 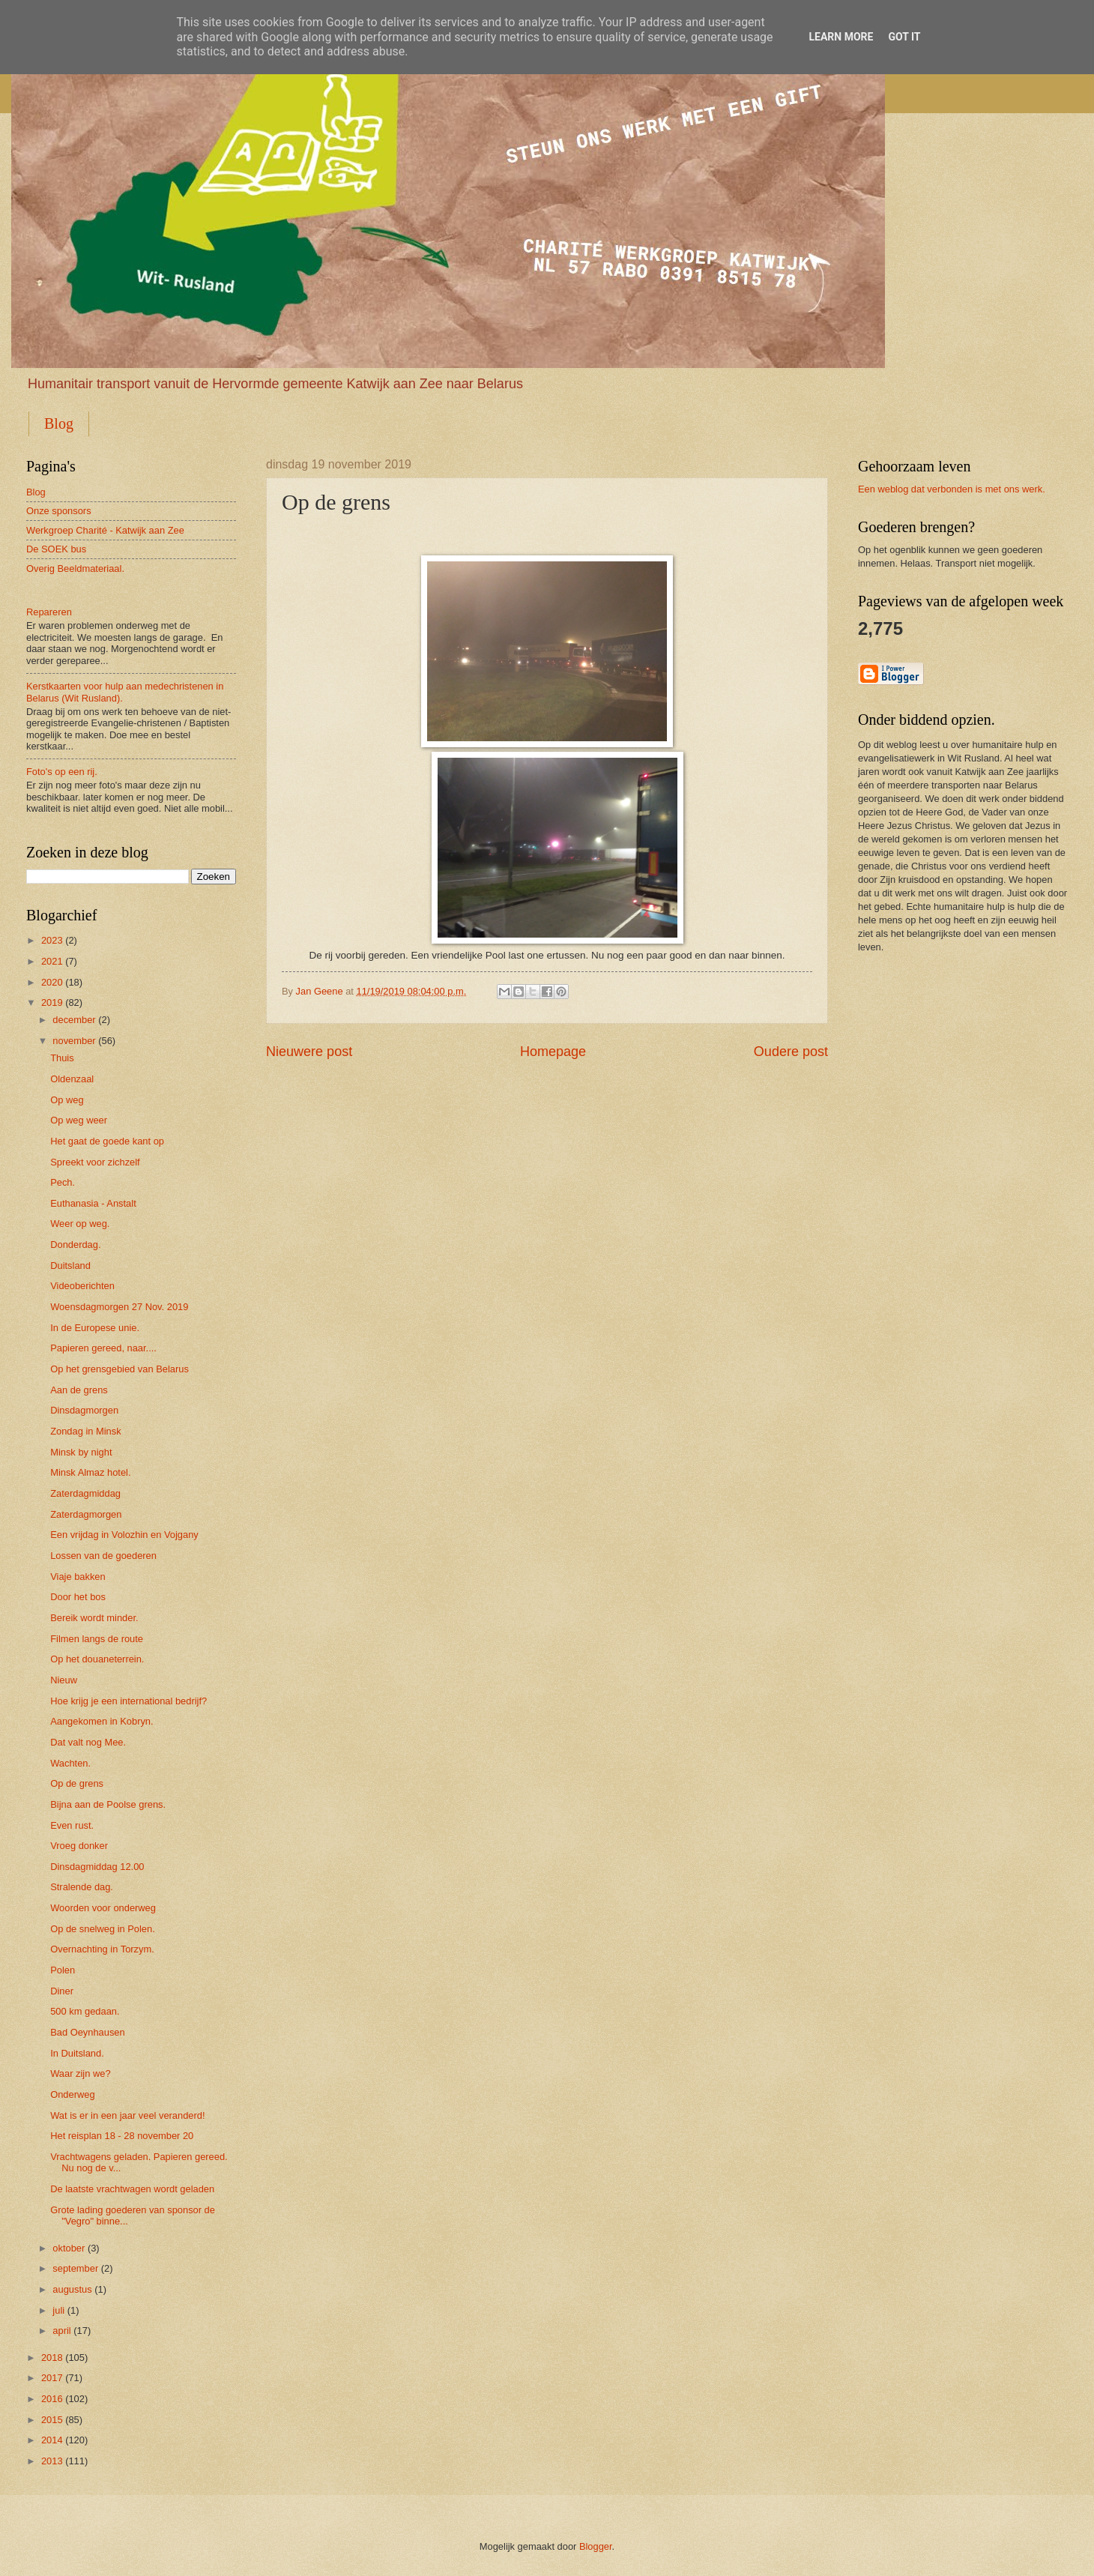 What do you see at coordinates (95, 1162) in the screenshot?
I see `Spreekt voor zichzelf` at bounding box center [95, 1162].